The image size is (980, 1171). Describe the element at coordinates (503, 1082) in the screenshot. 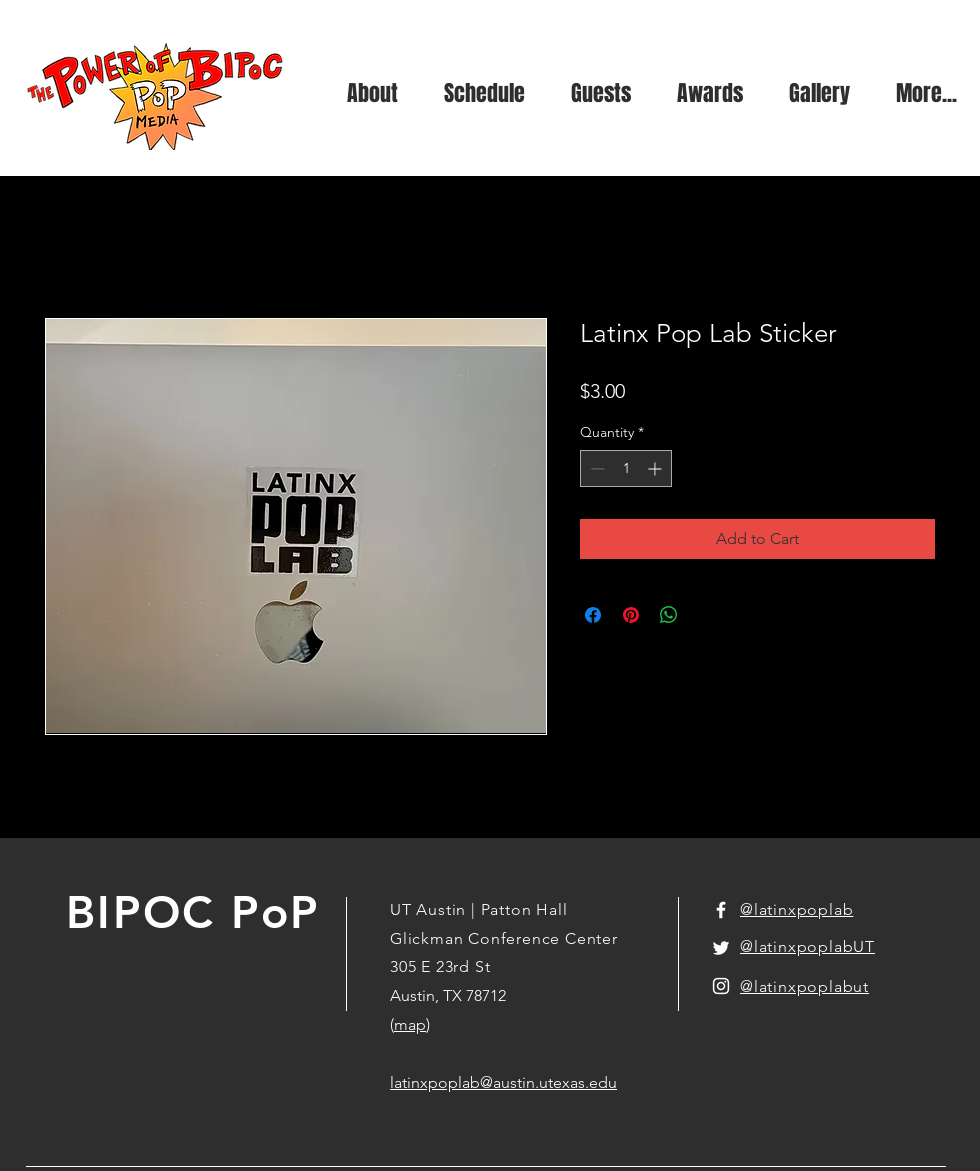

I see `latinxpoplab@austin.utexas.edu` at that location.